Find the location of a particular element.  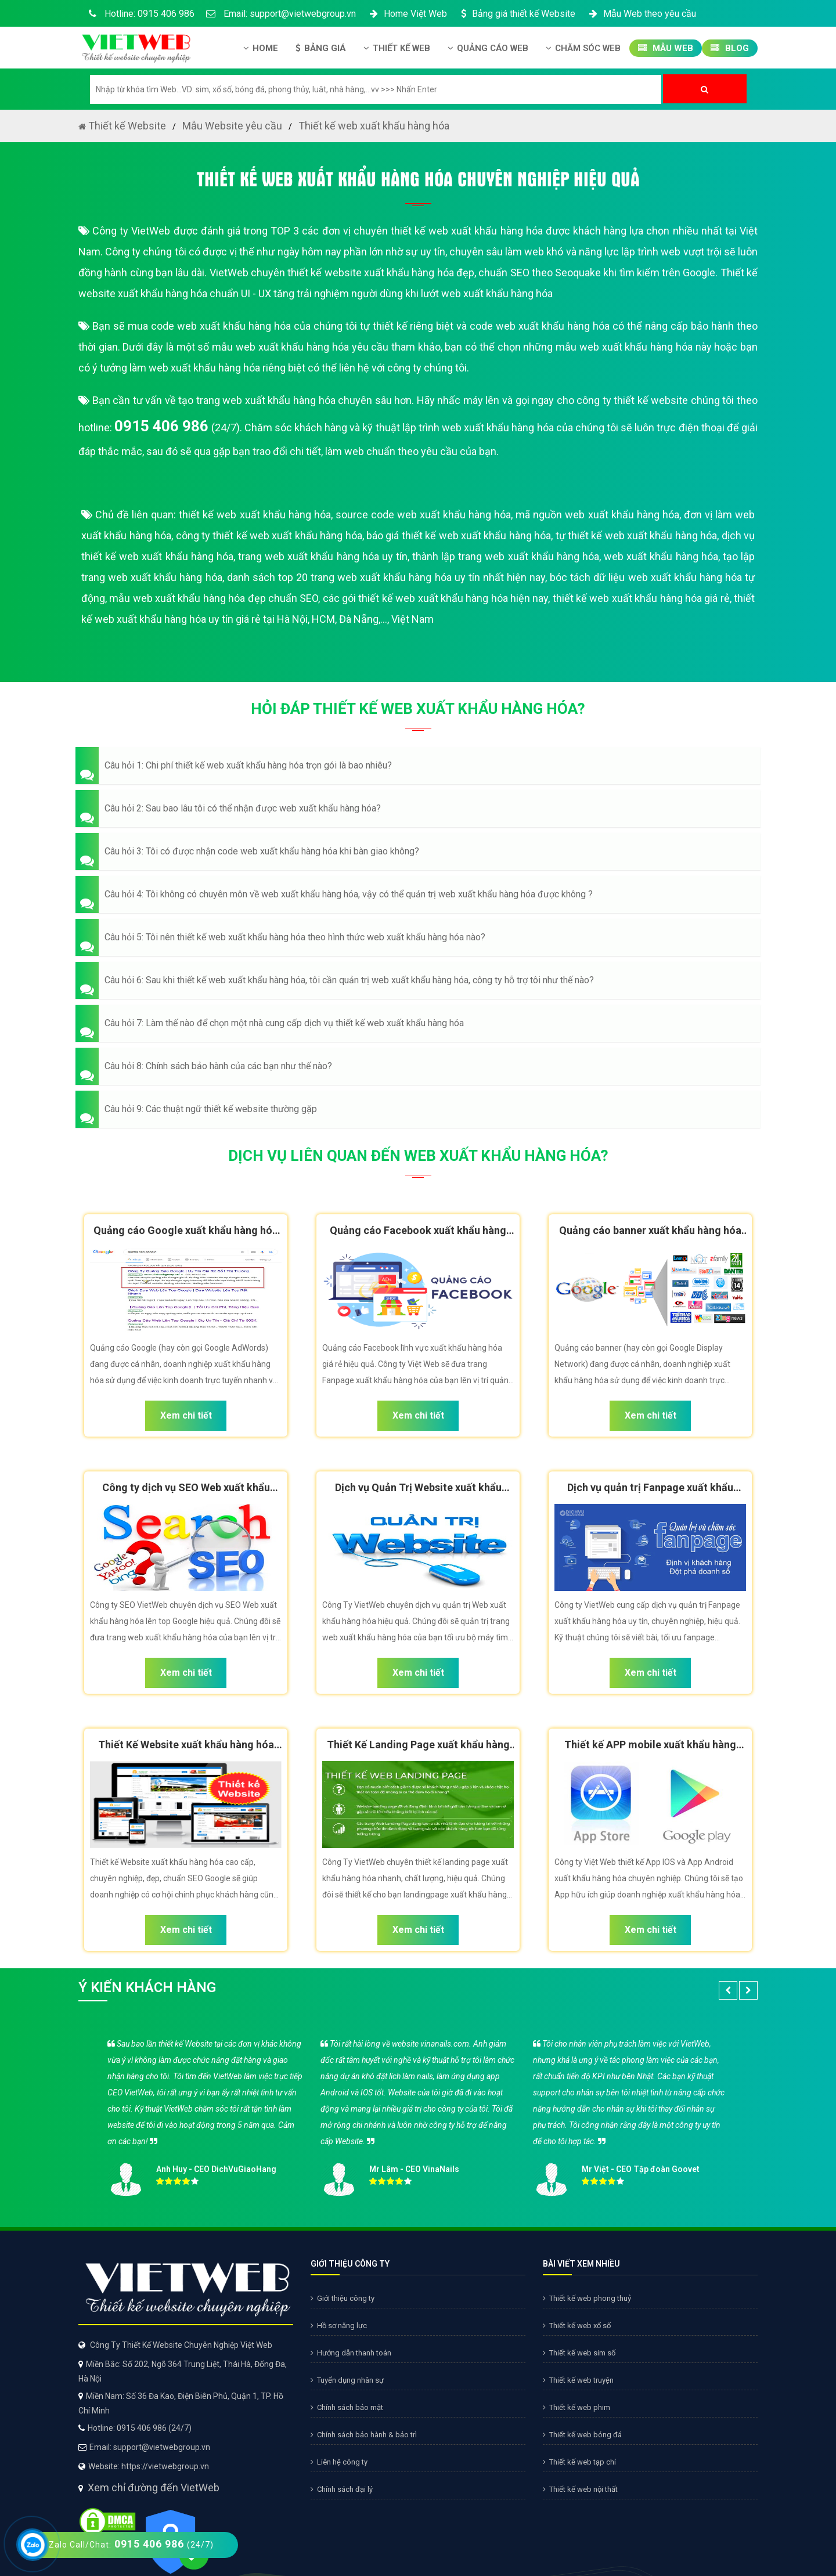

mã nguồn web xuất khẩu hàng hóa is located at coordinates (597, 514).